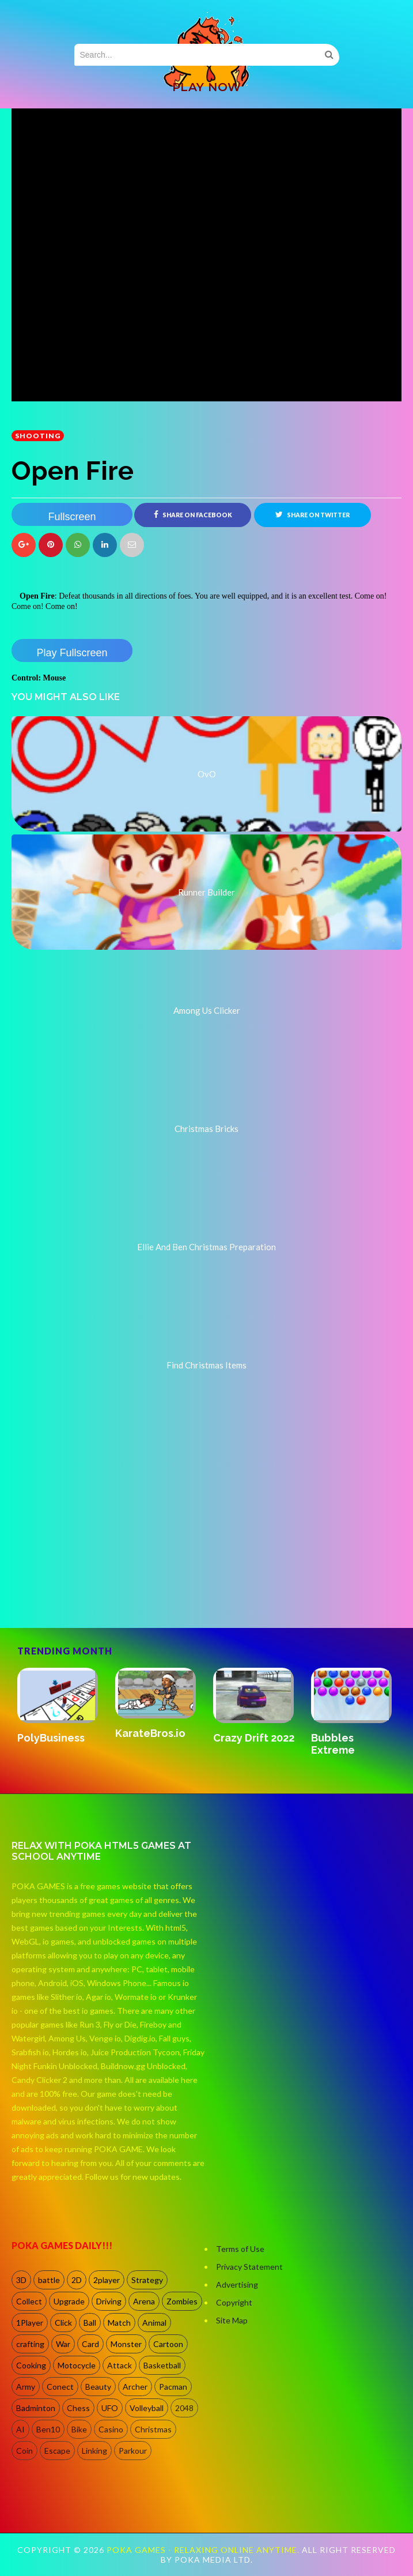 Image resolution: width=413 pixels, height=2576 pixels. Describe the element at coordinates (147, 2408) in the screenshot. I see `Volleyball` at that location.